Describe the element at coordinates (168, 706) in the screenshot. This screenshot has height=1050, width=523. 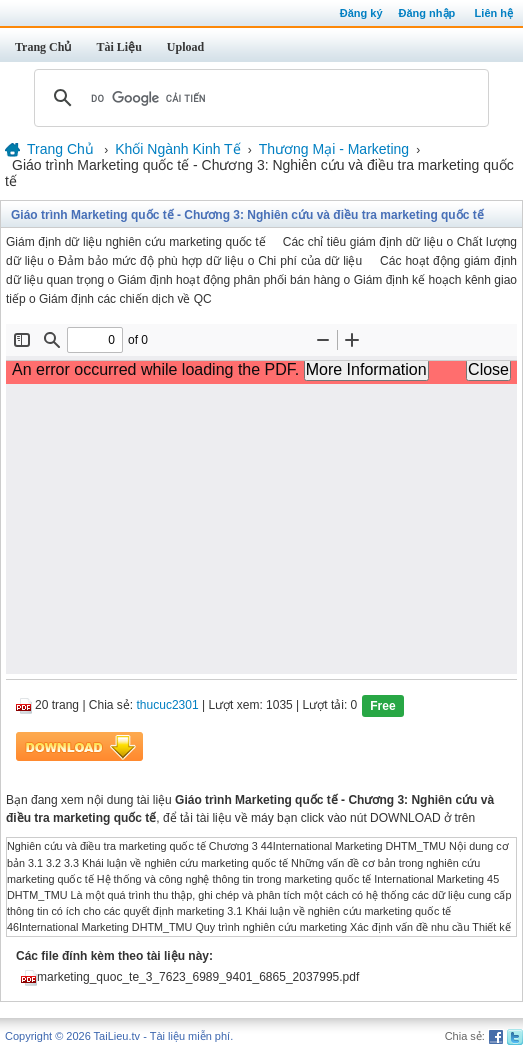
I see `thucuc2301` at that location.